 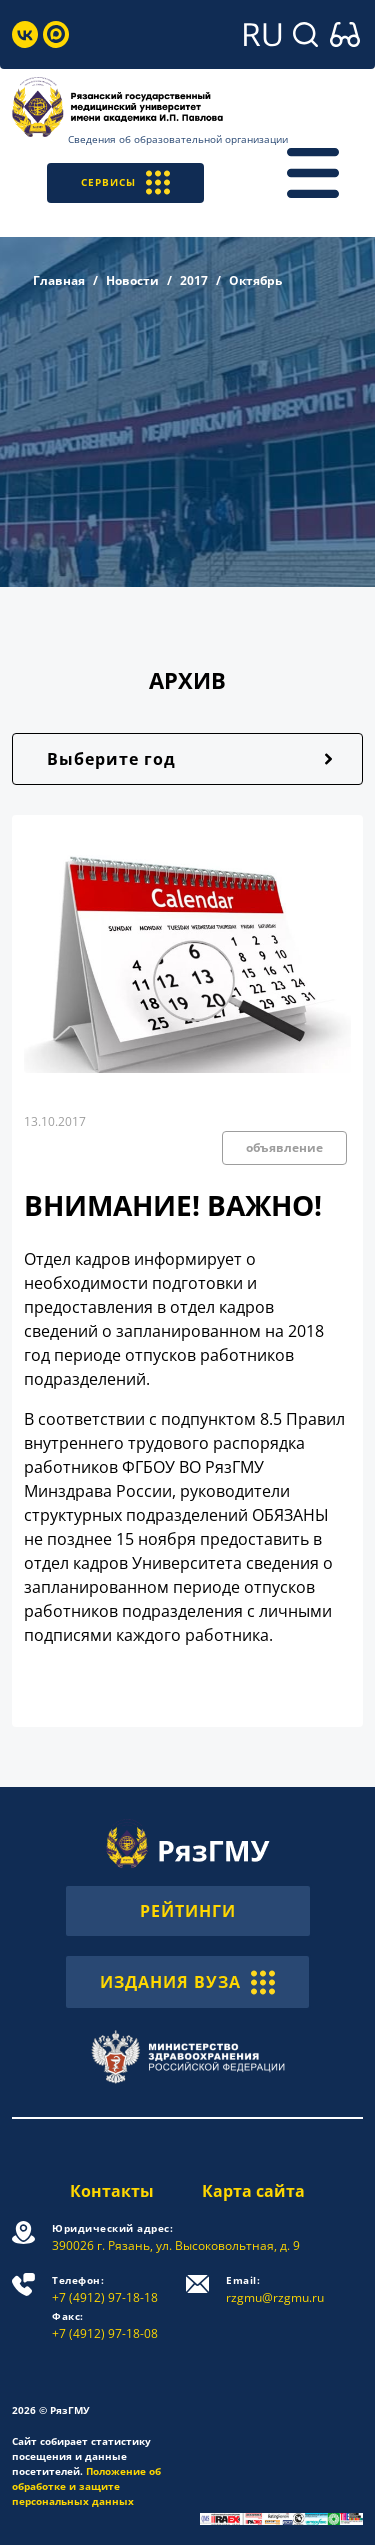 I want to click on +7 (4912) 97-18-08, so click(x=105, y=2325).